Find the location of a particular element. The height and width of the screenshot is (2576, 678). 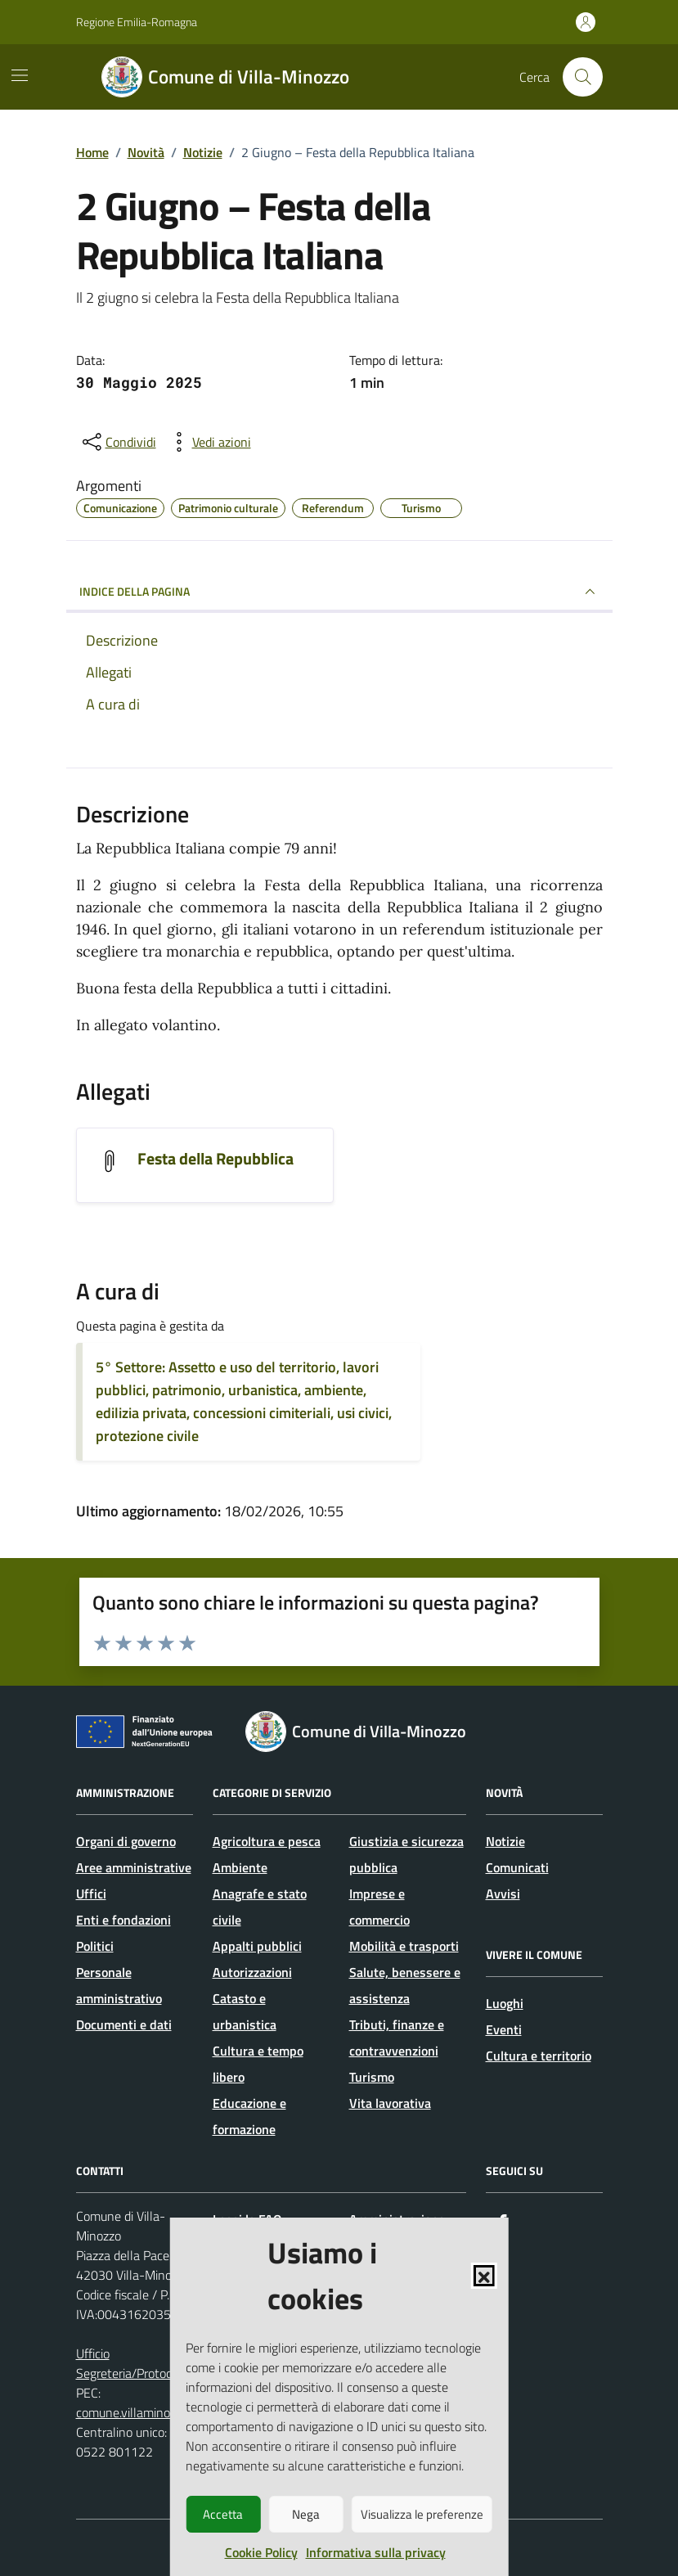

Documenti e dati is located at coordinates (124, 2024).